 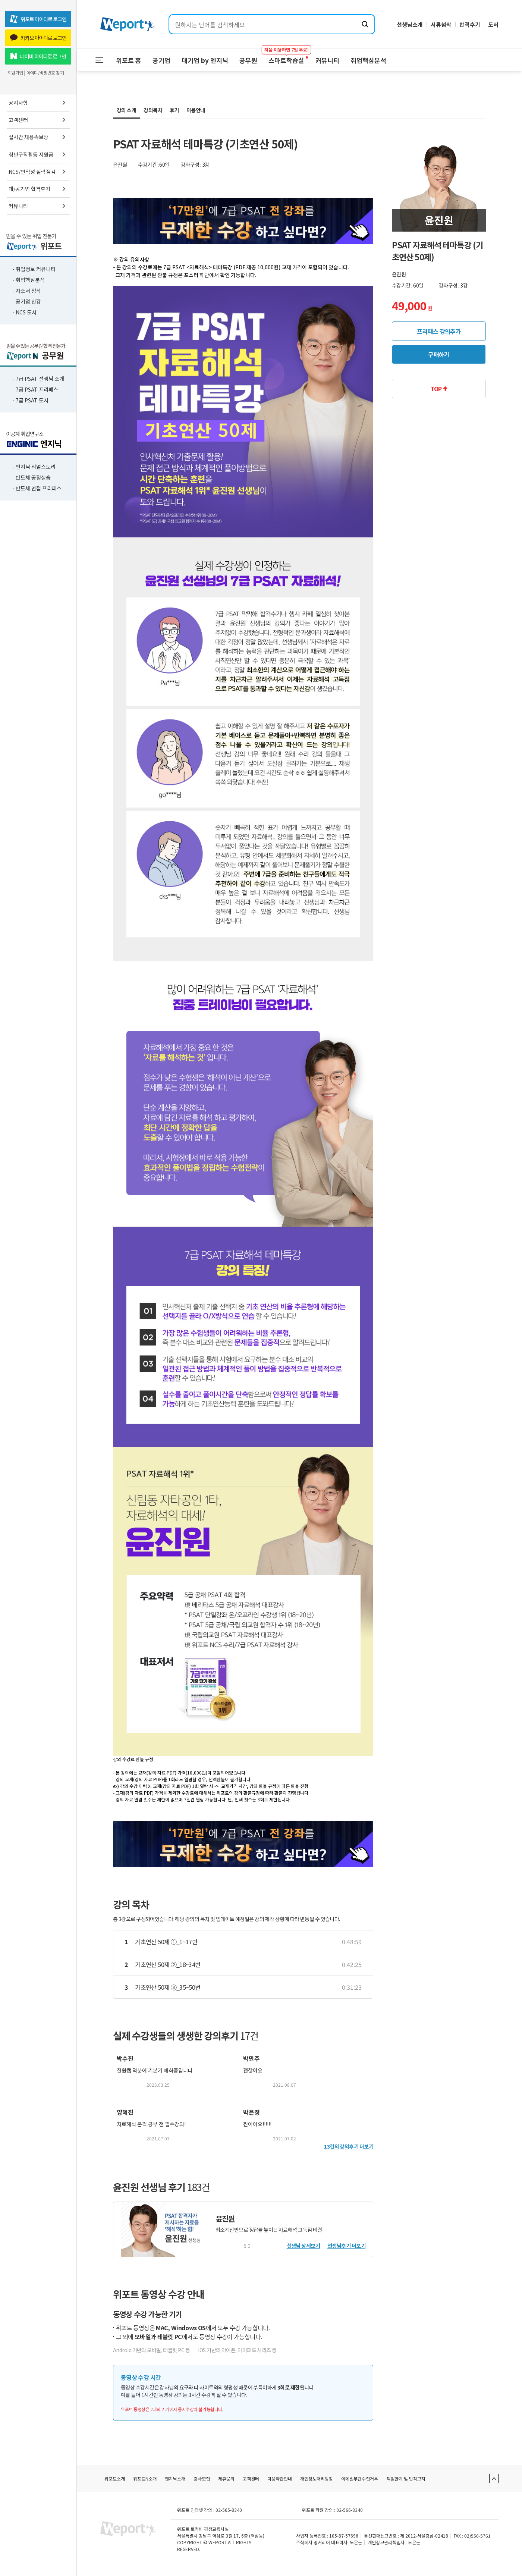 What do you see at coordinates (126, 110) in the screenshot?
I see `강의 소개` at bounding box center [126, 110].